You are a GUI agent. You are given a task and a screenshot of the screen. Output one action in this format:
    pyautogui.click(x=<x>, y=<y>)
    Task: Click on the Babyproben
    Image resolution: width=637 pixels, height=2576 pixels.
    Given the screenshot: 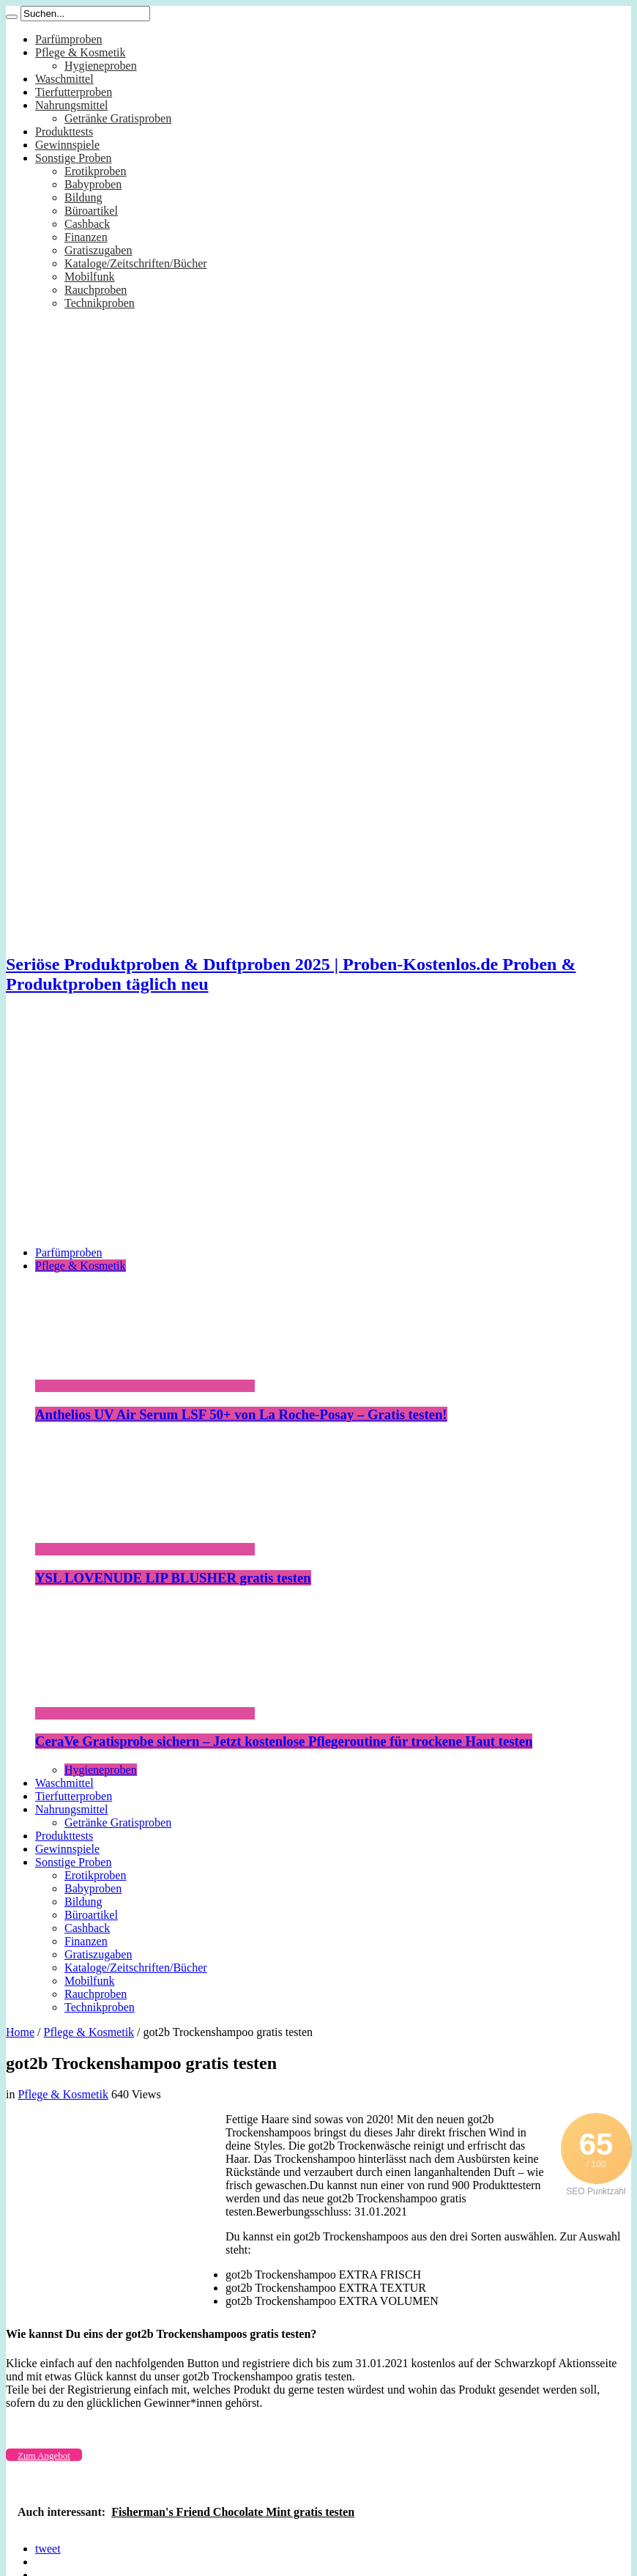 What is the action you would take?
    pyautogui.click(x=93, y=184)
    